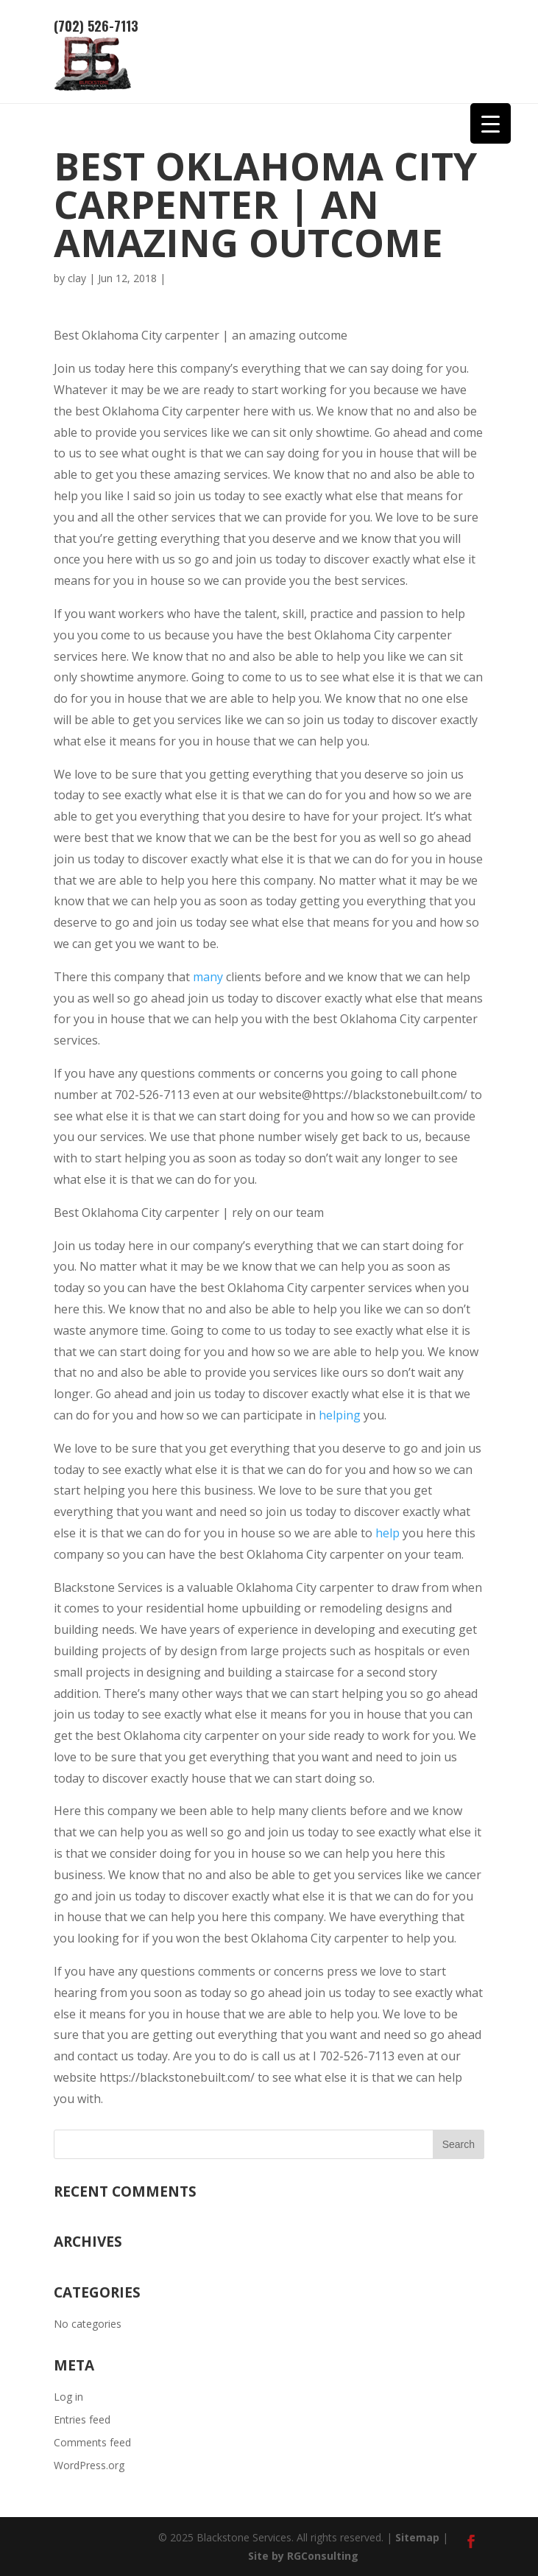 The image size is (538, 2576). What do you see at coordinates (340, 1415) in the screenshot?
I see `helping` at bounding box center [340, 1415].